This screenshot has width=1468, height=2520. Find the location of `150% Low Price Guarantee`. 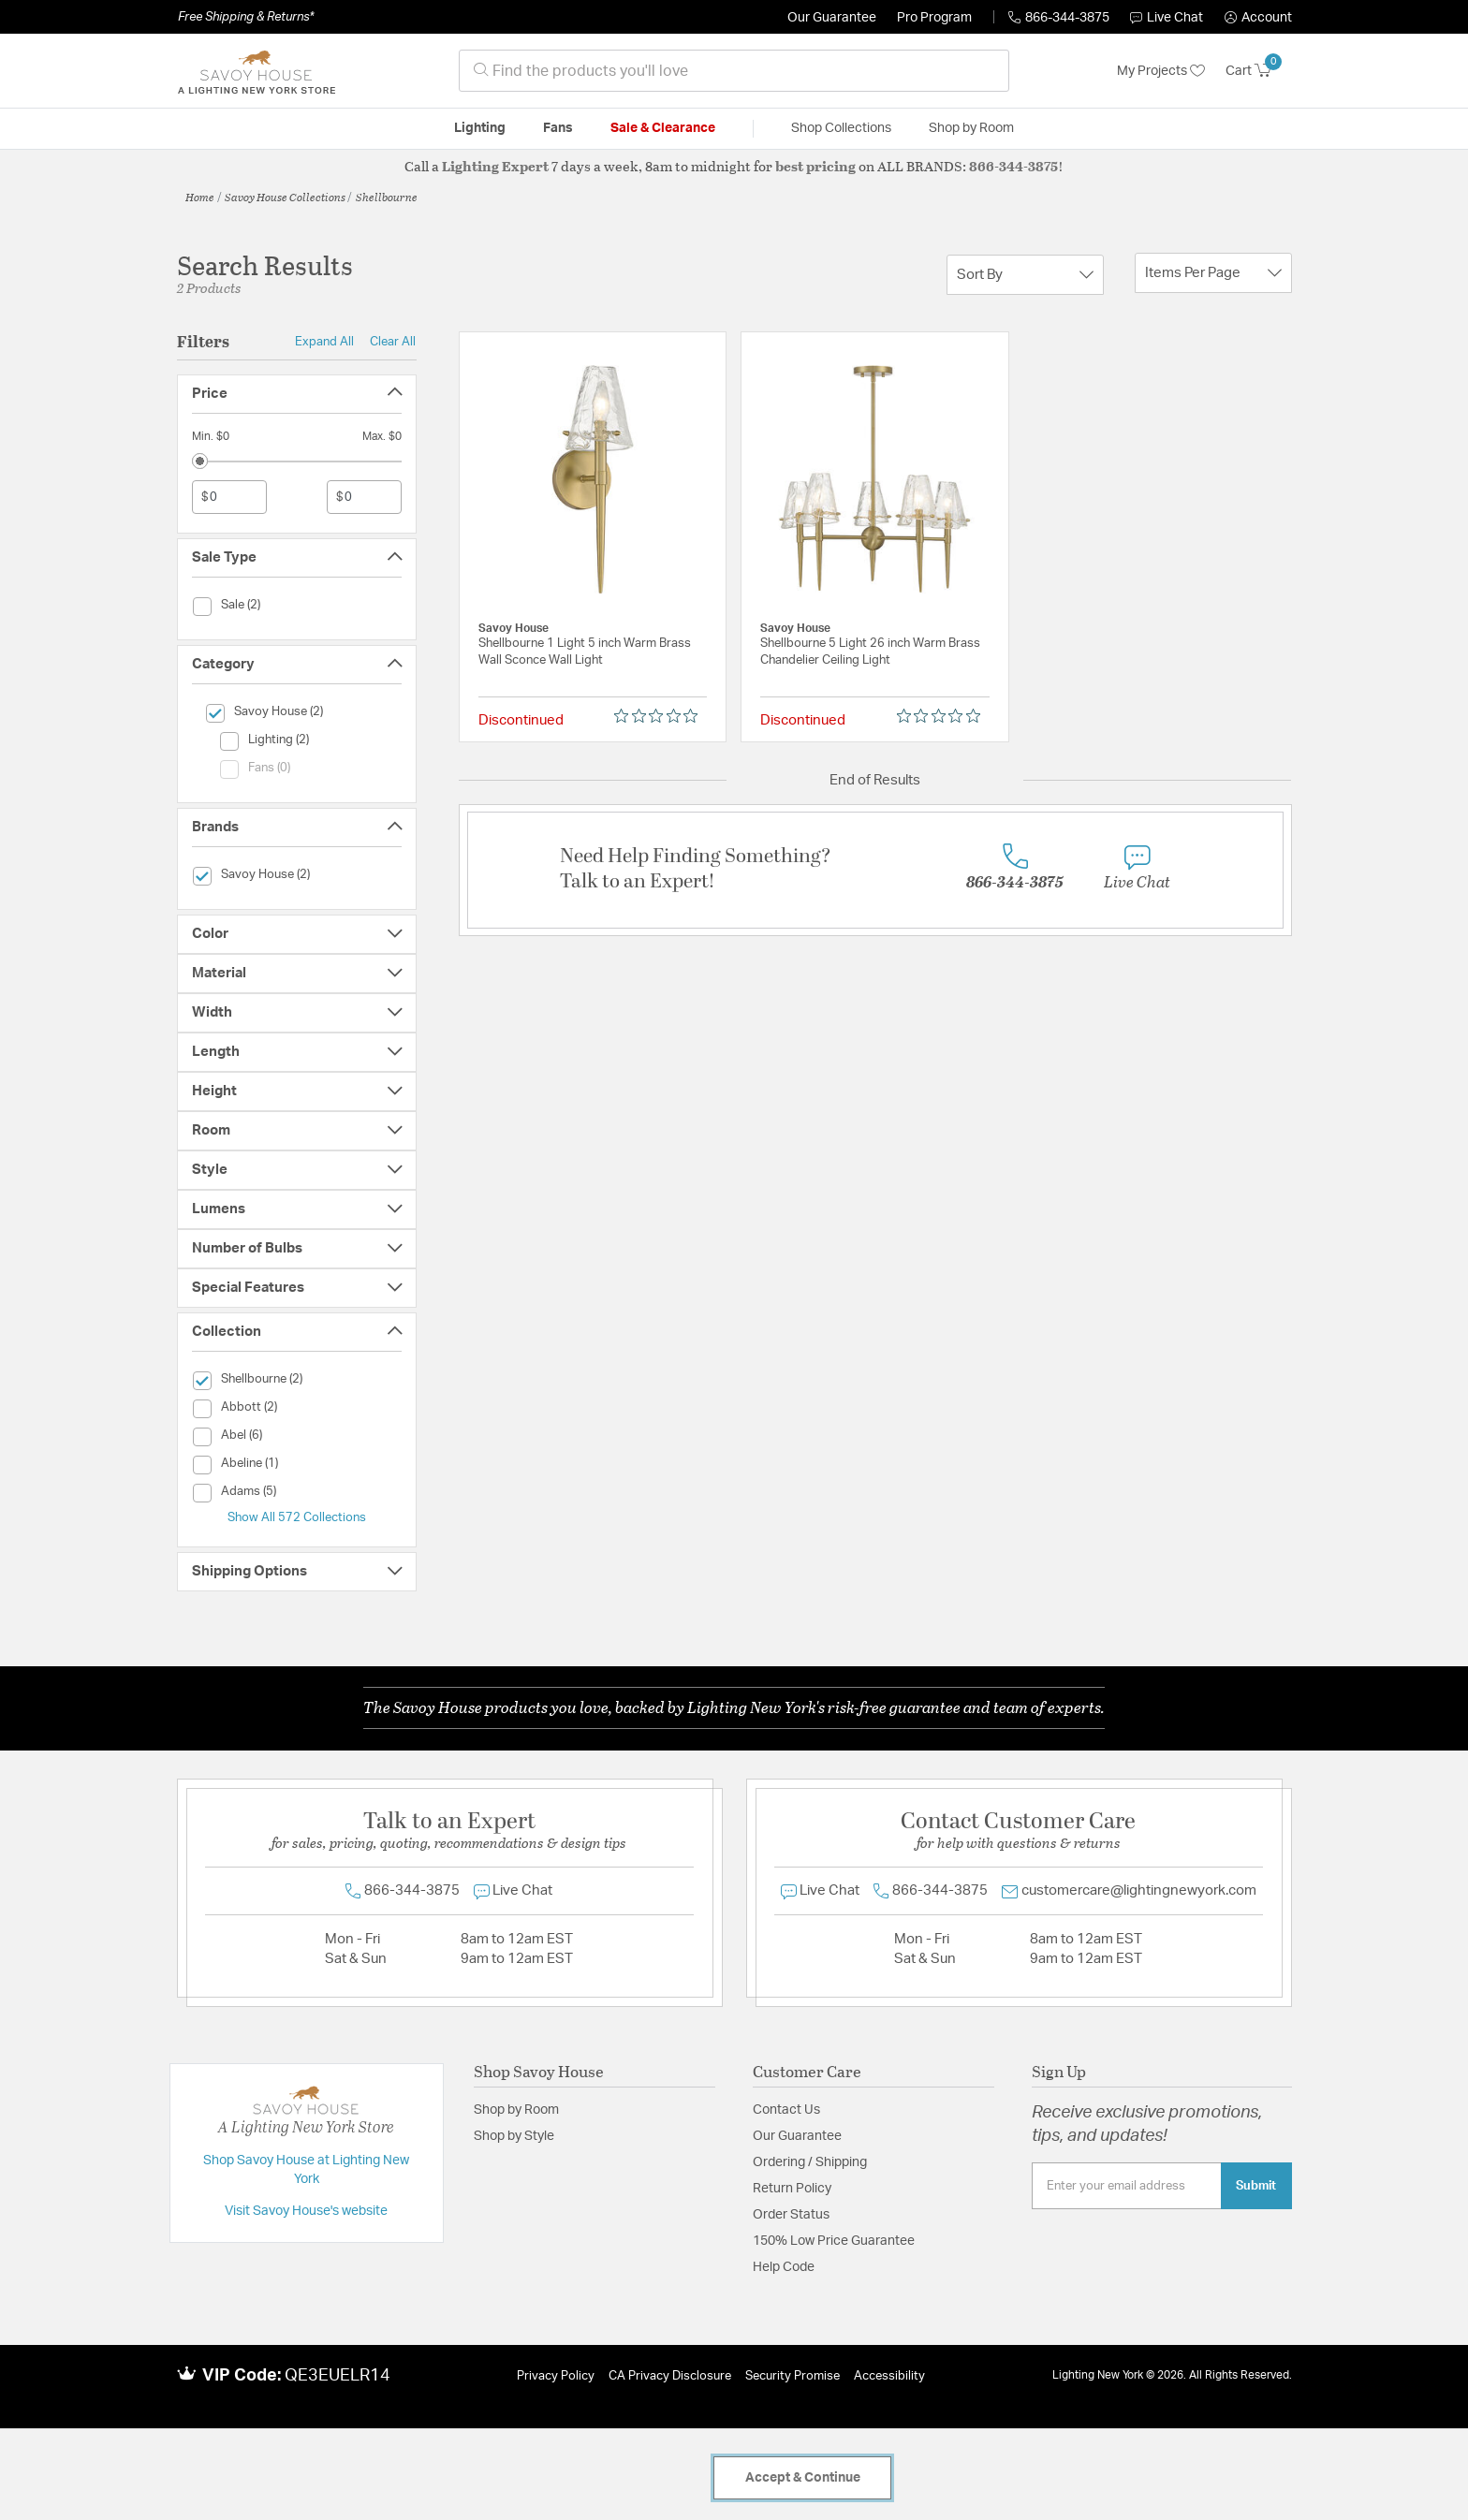

150% Low Price Guarantee is located at coordinates (834, 2241).